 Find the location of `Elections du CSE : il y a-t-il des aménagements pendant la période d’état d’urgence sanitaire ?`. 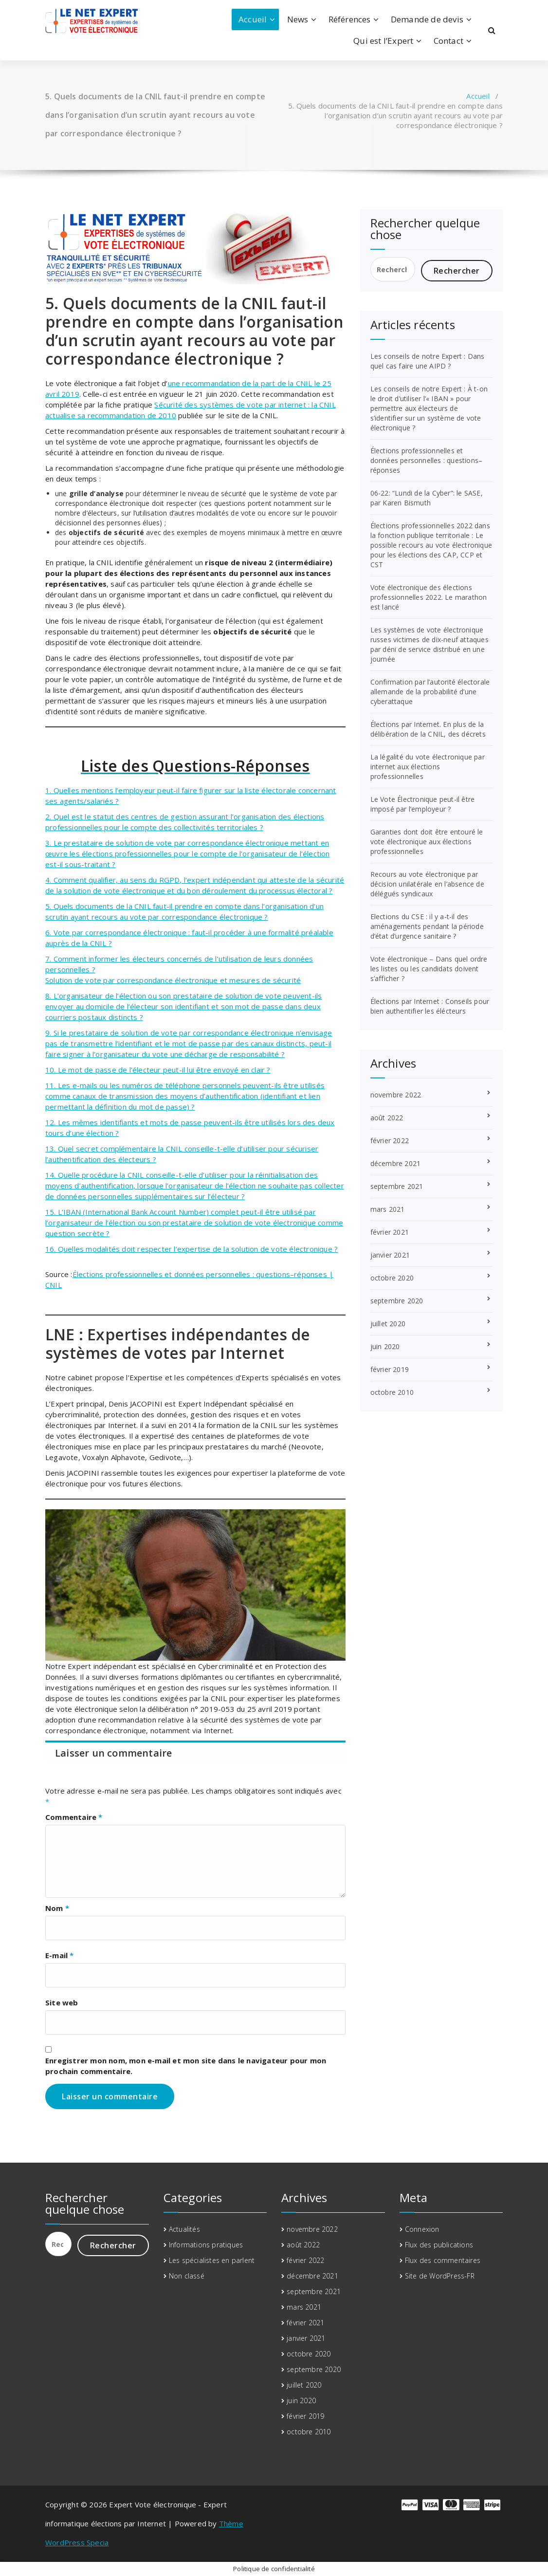

Elections du CSE : il y a-t-il des aménagements pendant la période d’état d’urgence sanitaire ? is located at coordinates (427, 926).